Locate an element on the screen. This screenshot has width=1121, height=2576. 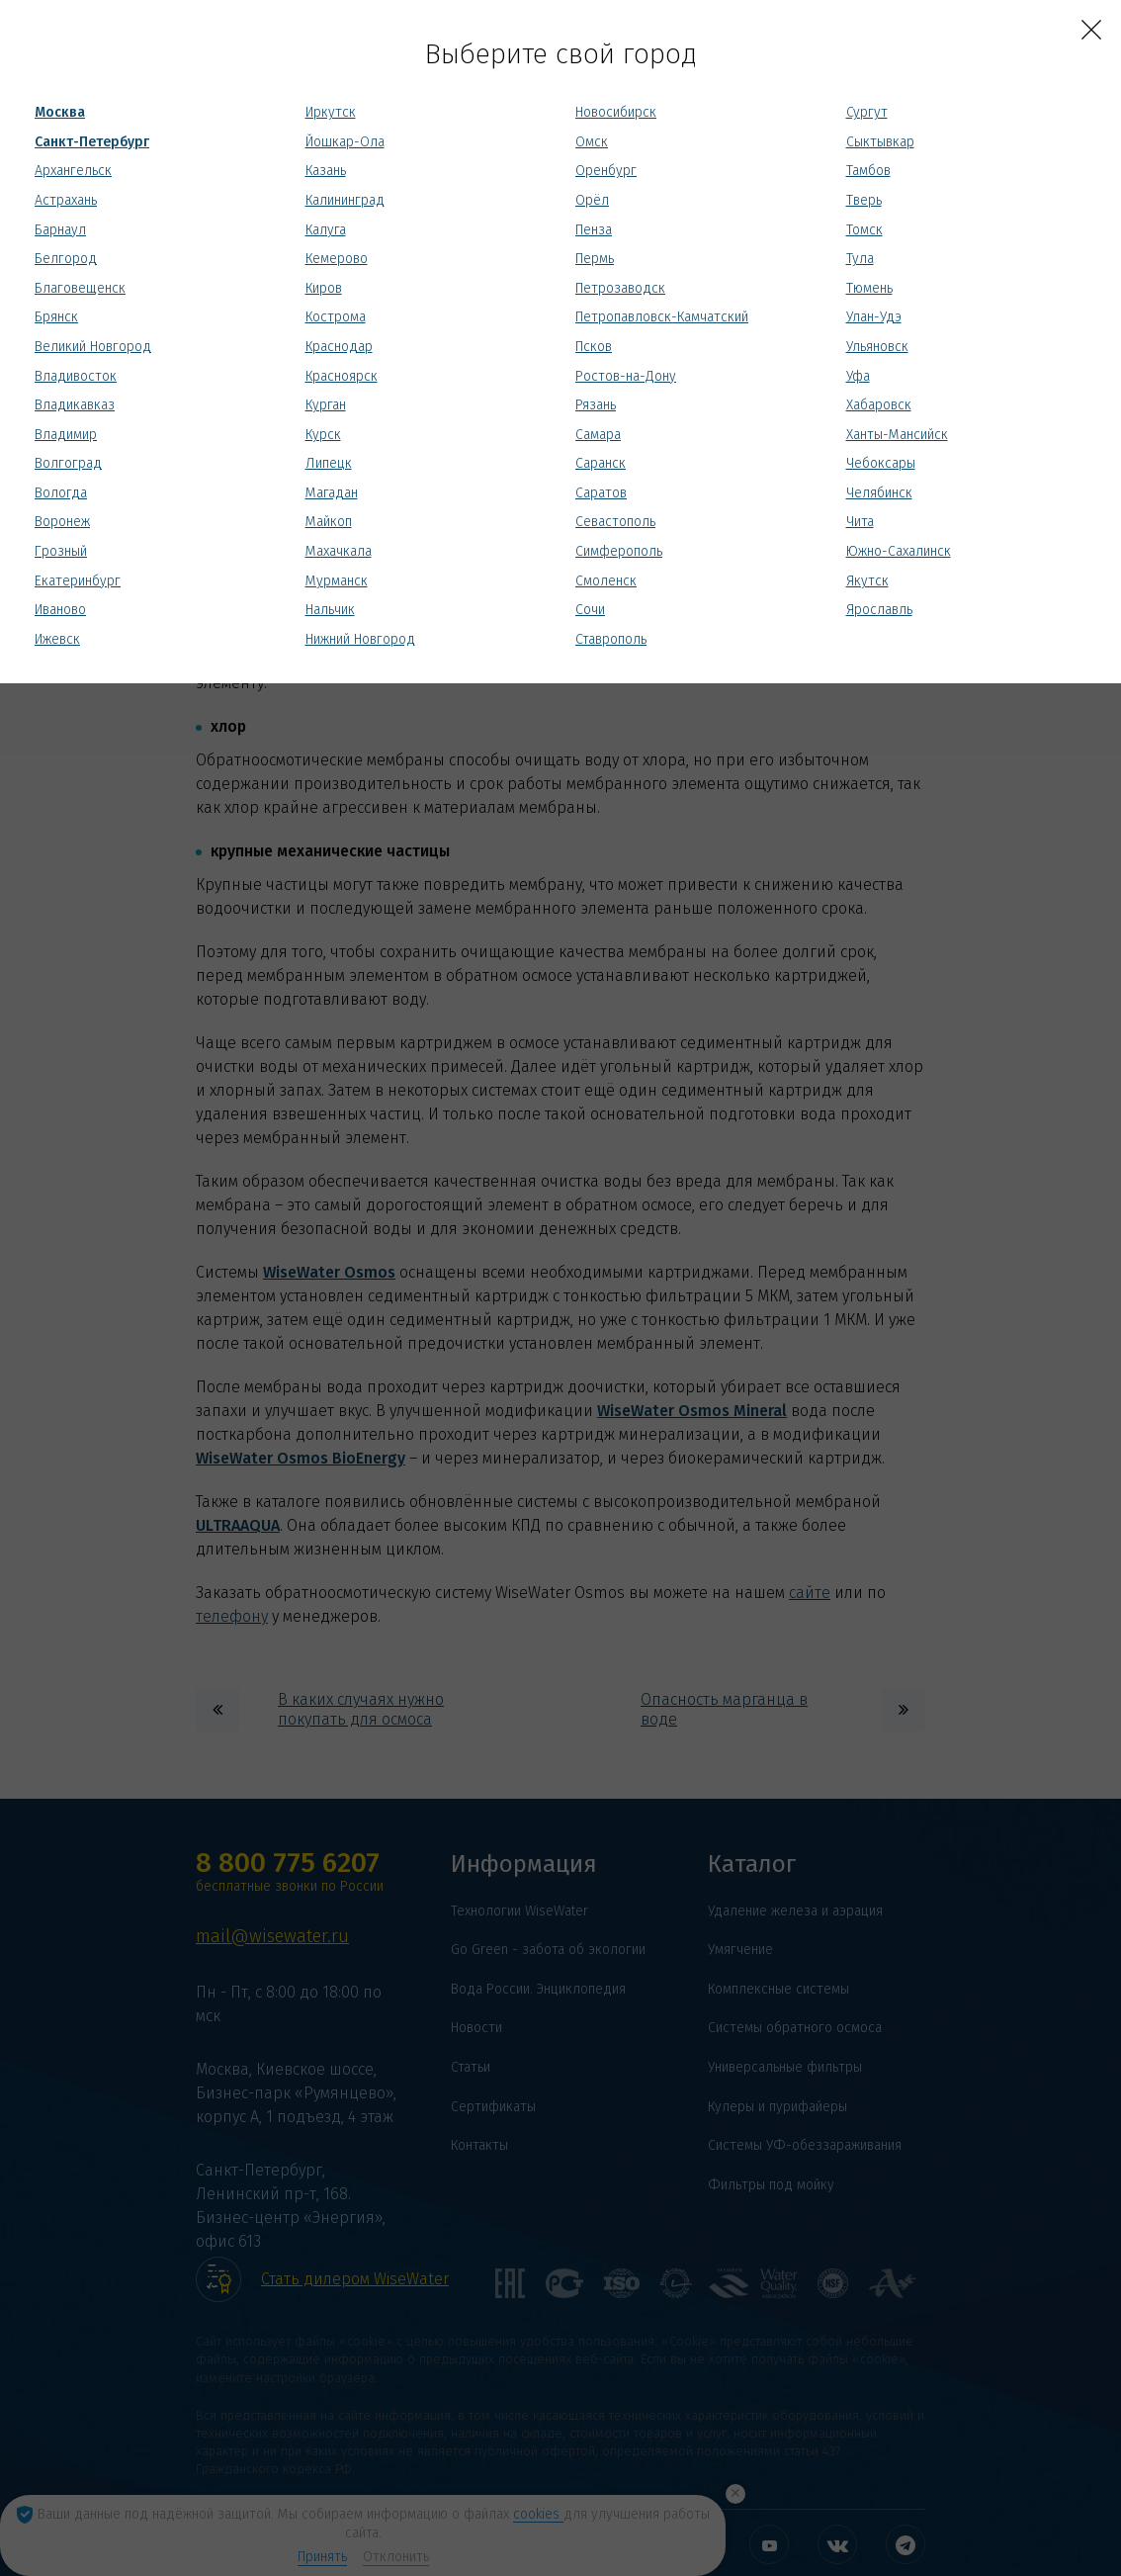
Краснодар is located at coordinates (339, 346).